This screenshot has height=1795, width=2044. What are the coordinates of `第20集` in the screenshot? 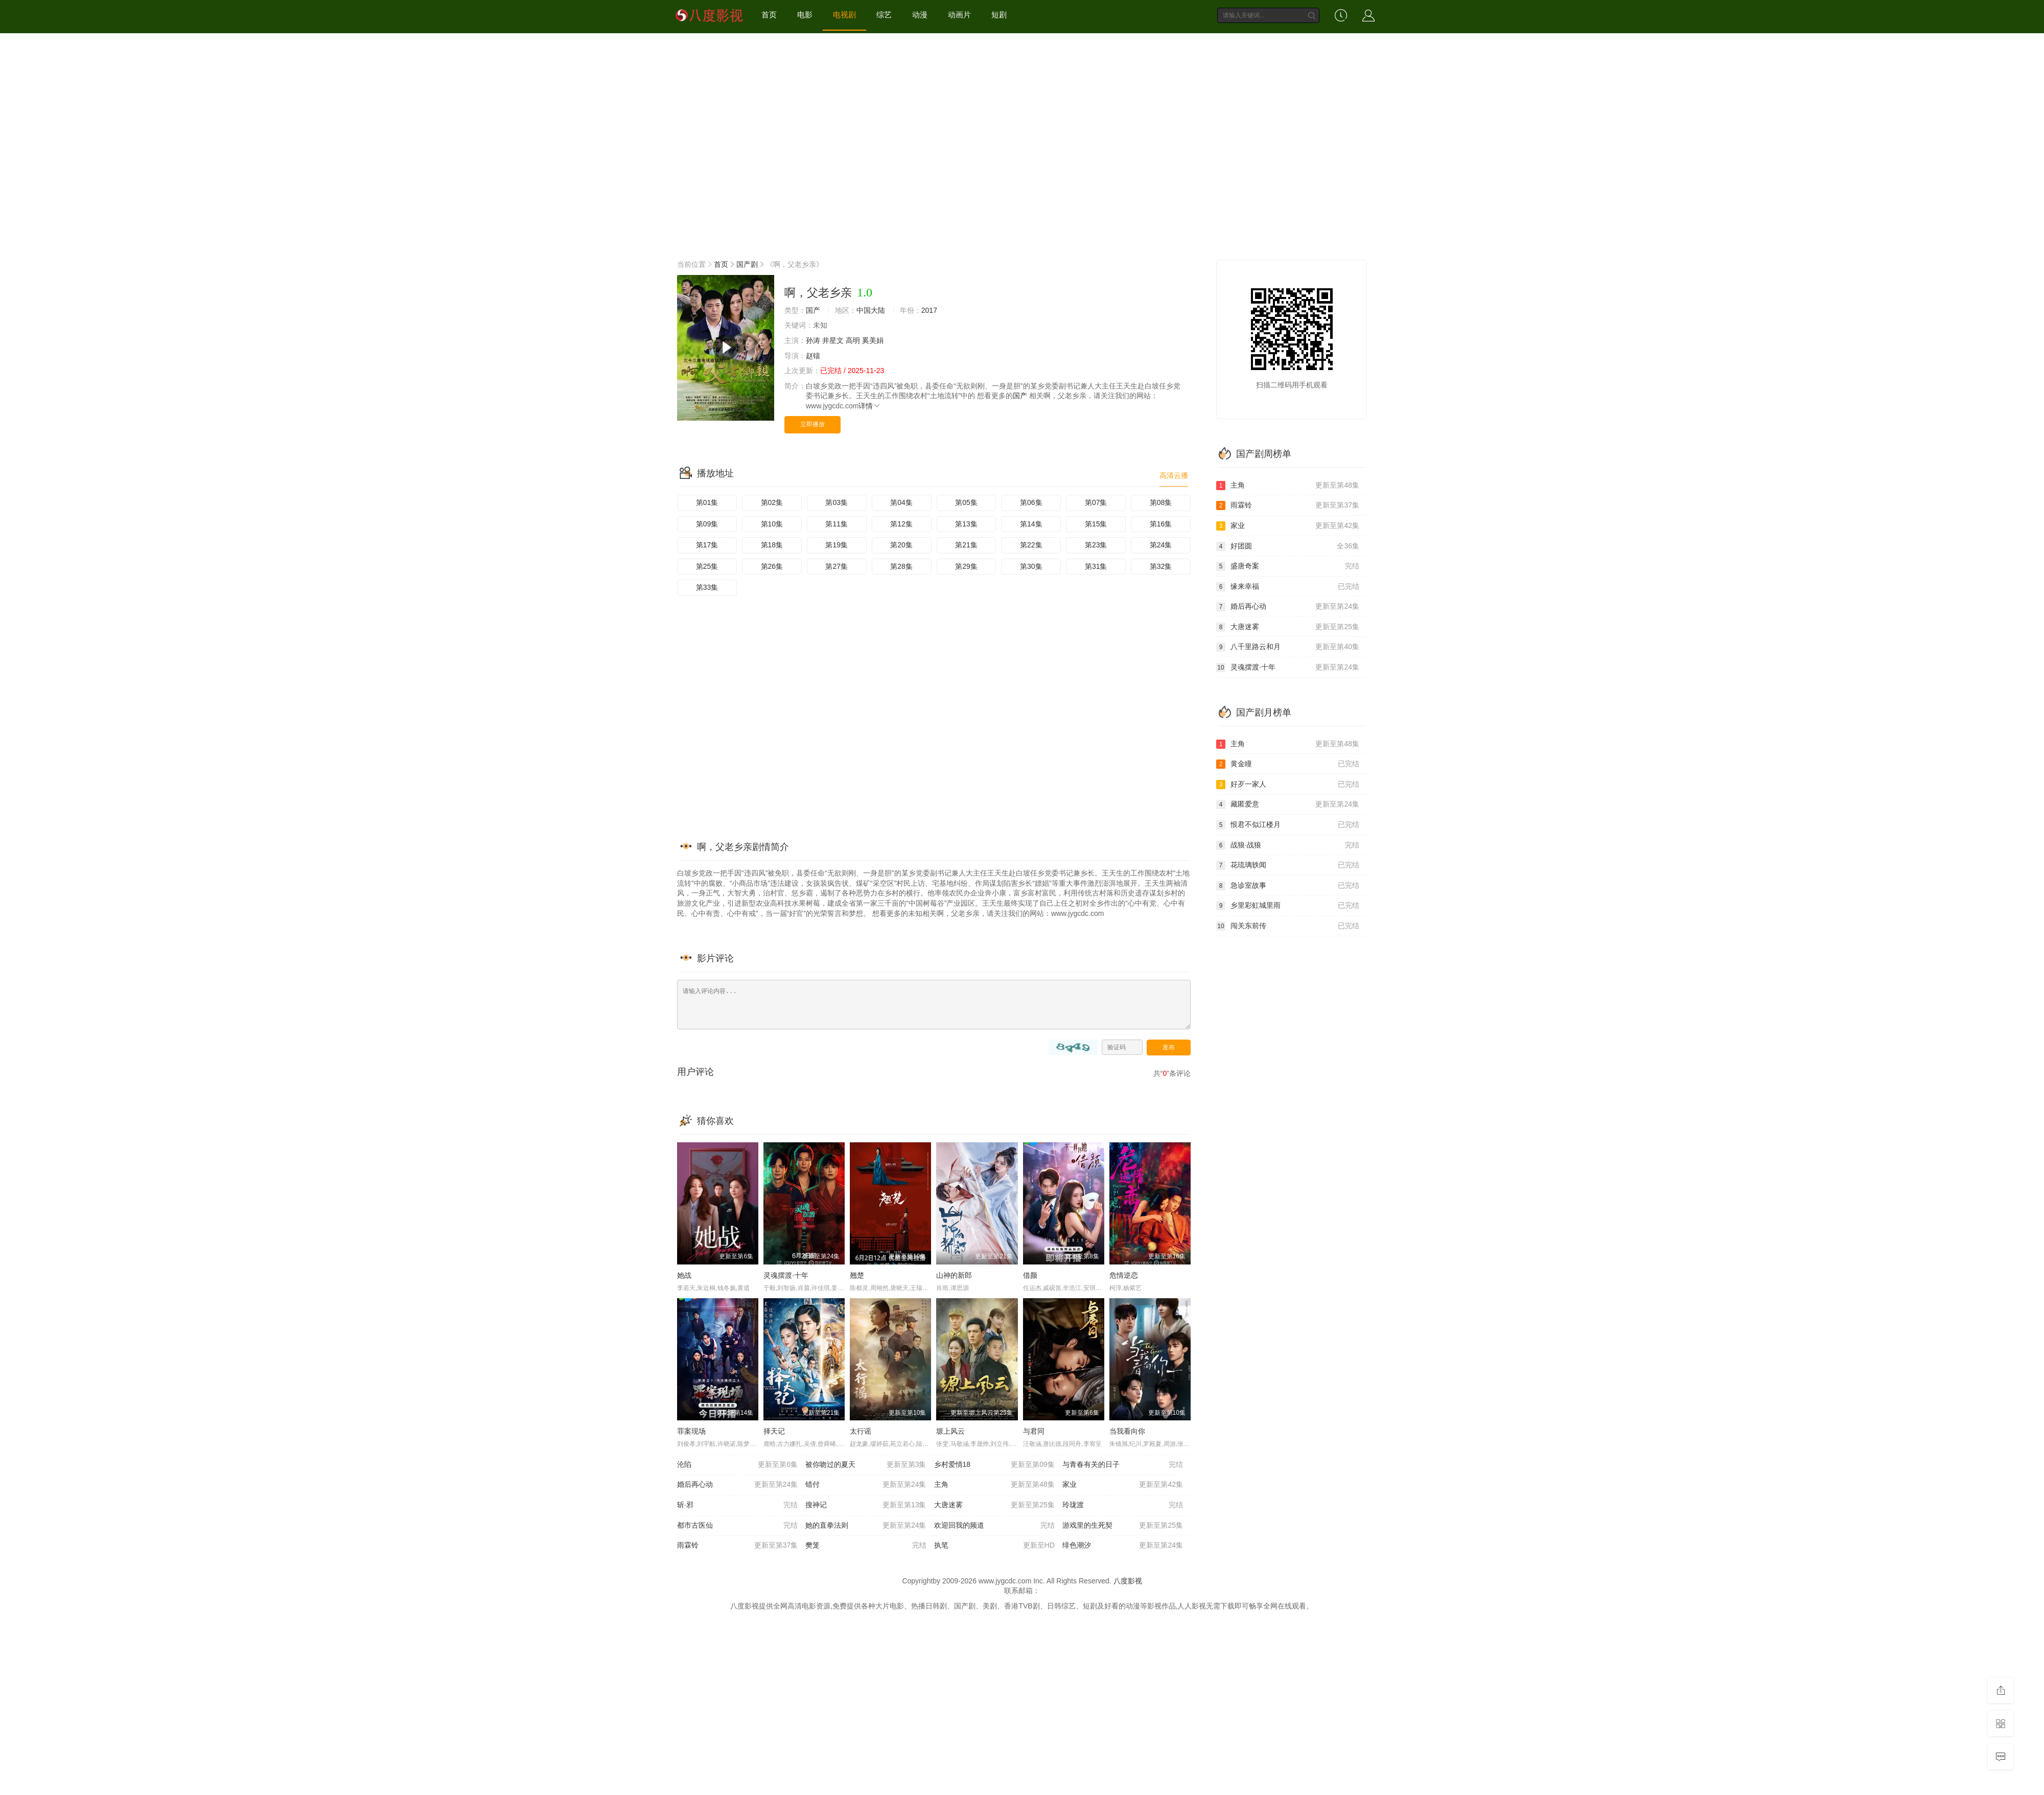 It's located at (901, 545).